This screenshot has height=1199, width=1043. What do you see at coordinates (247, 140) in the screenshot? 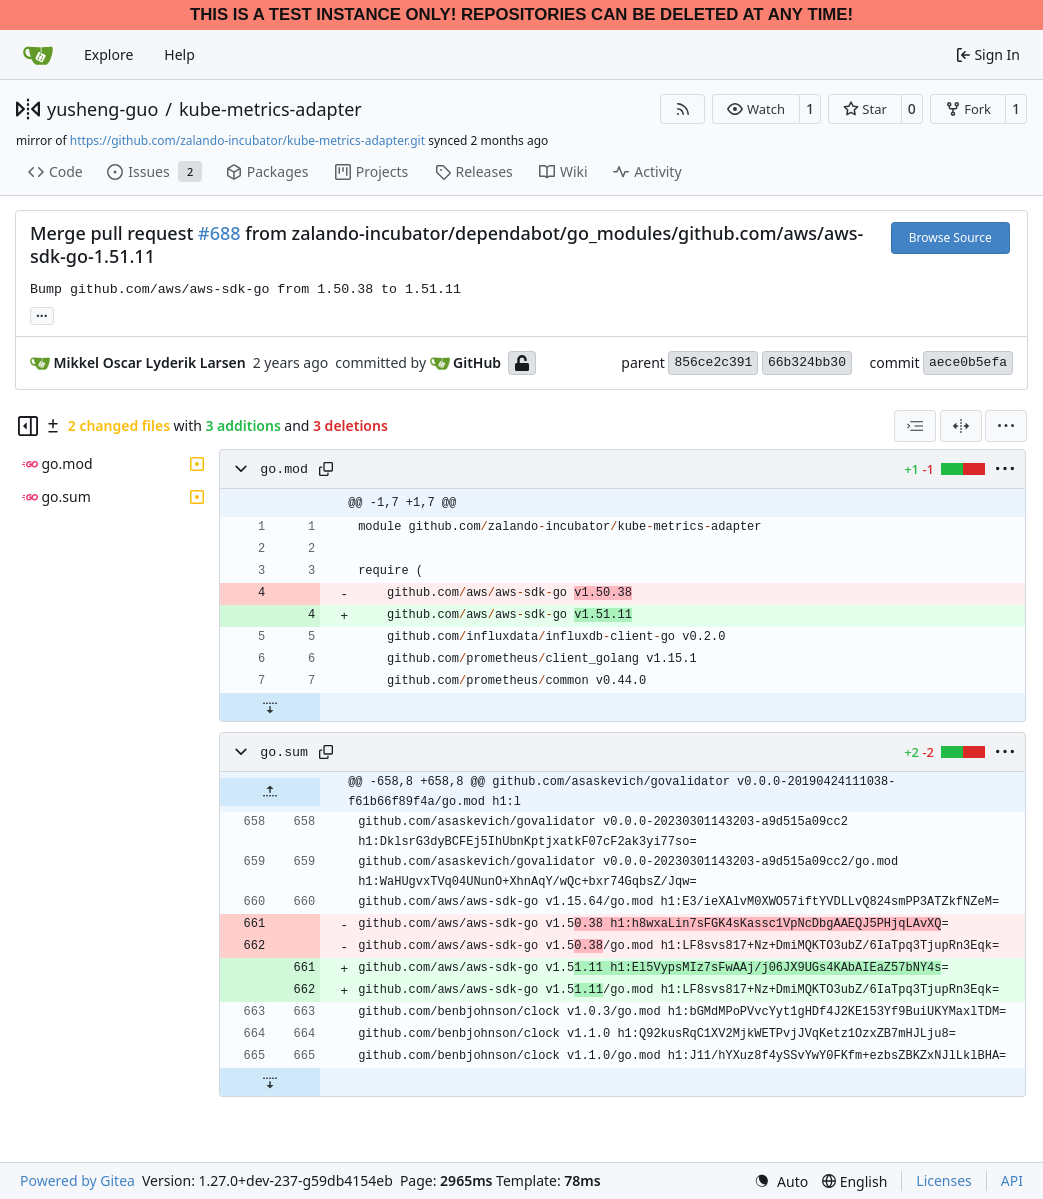
I see `https://github.com/zalando-incubator/kube-metrics-adapter.git` at bounding box center [247, 140].